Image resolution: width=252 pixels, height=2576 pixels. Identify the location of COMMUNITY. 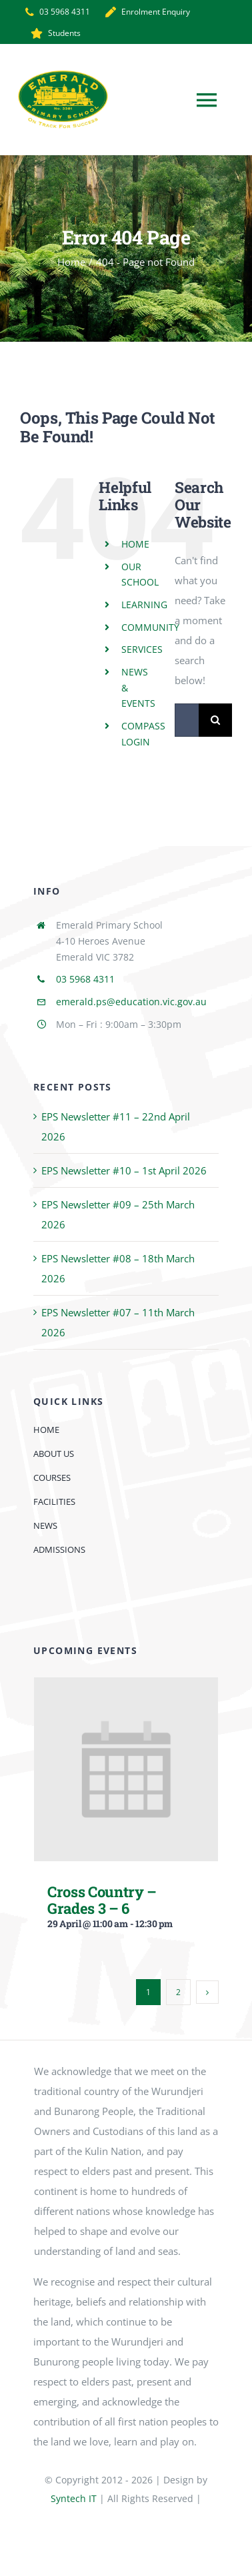
(150, 627).